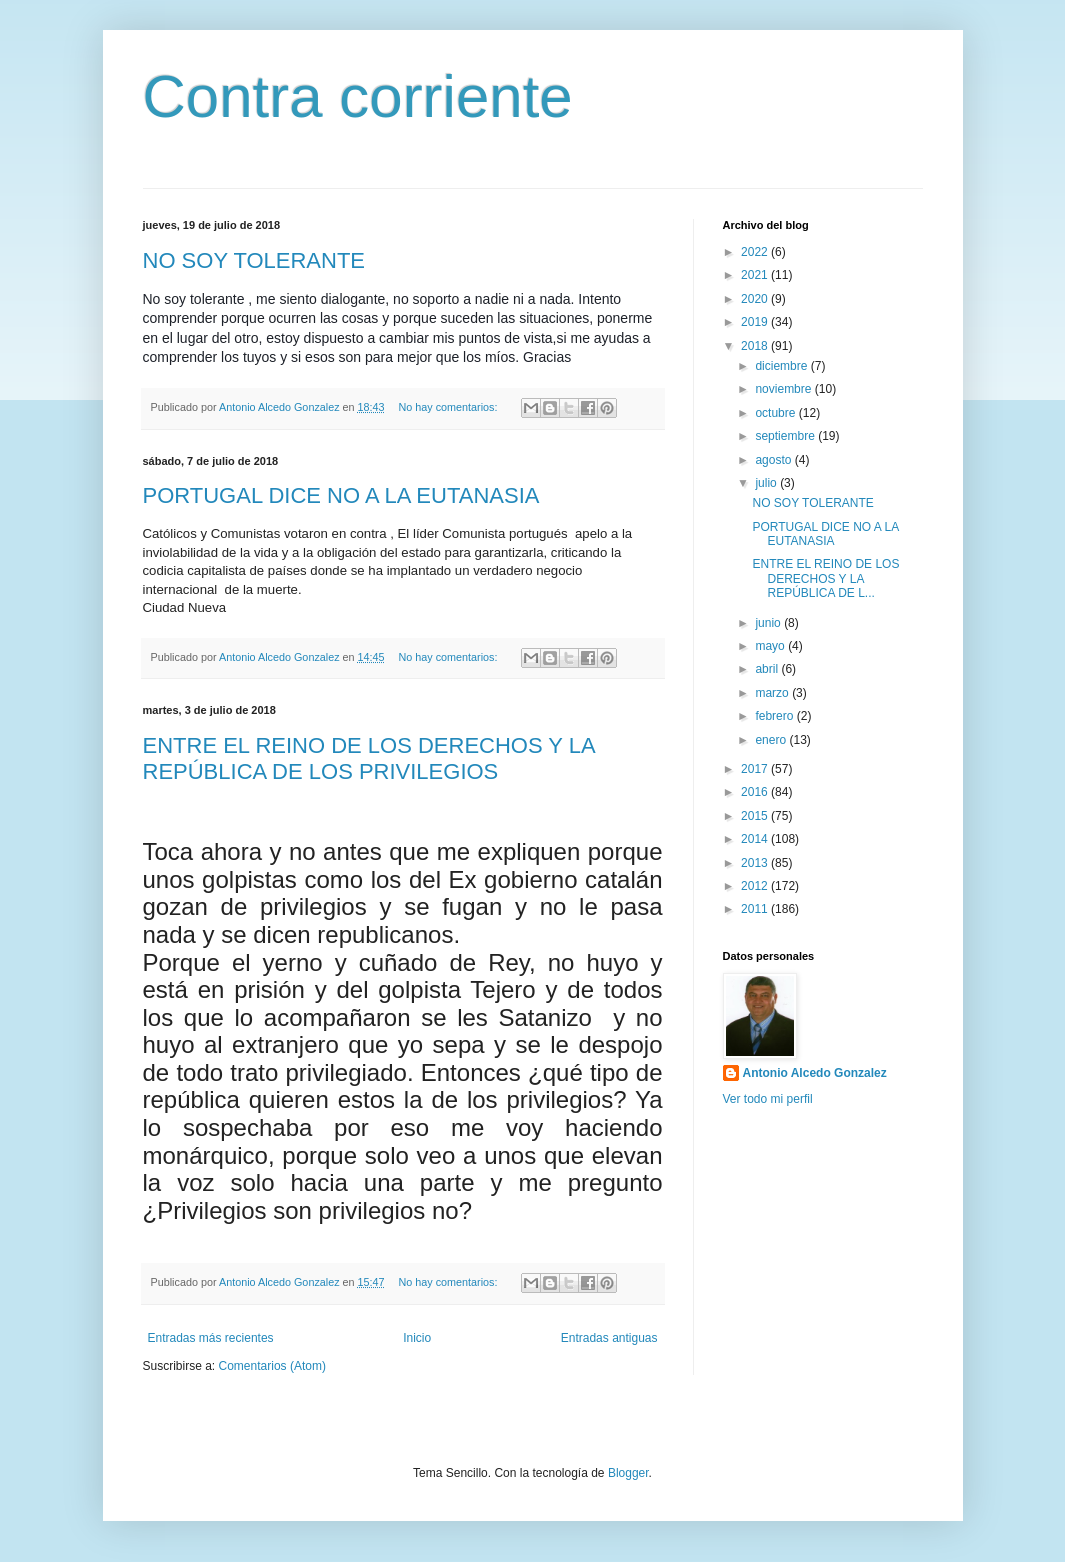 The height and width of the screenshot is (1562, 1065). I want to click on diciembre, so click(782, 366).